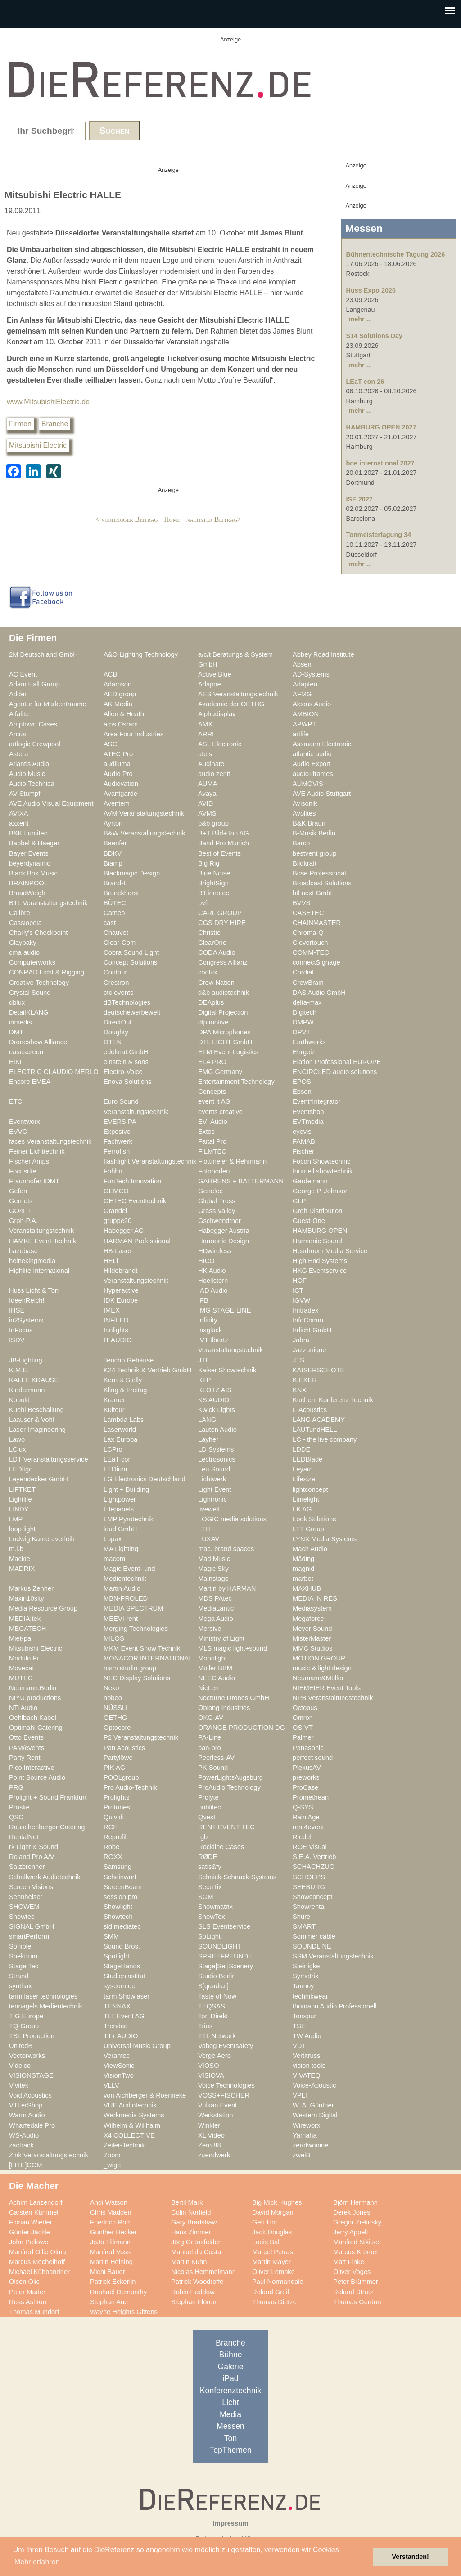 The width and height of the screenshot is (461, 2576). Describe the element at coordinates (302, 1509) in the screenshot. I see `LK AG` at that location.